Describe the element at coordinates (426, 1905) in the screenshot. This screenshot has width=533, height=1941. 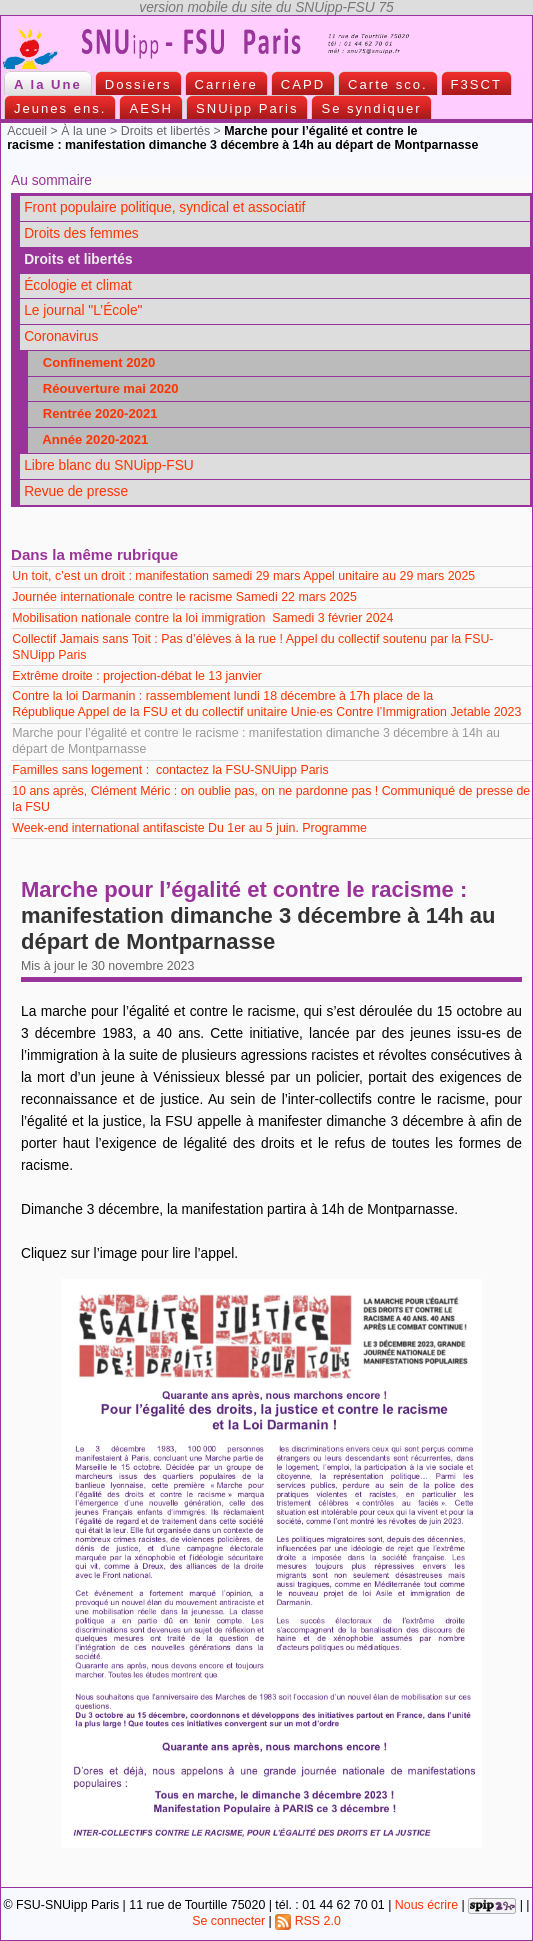
I see `Nous écrire` at that location.